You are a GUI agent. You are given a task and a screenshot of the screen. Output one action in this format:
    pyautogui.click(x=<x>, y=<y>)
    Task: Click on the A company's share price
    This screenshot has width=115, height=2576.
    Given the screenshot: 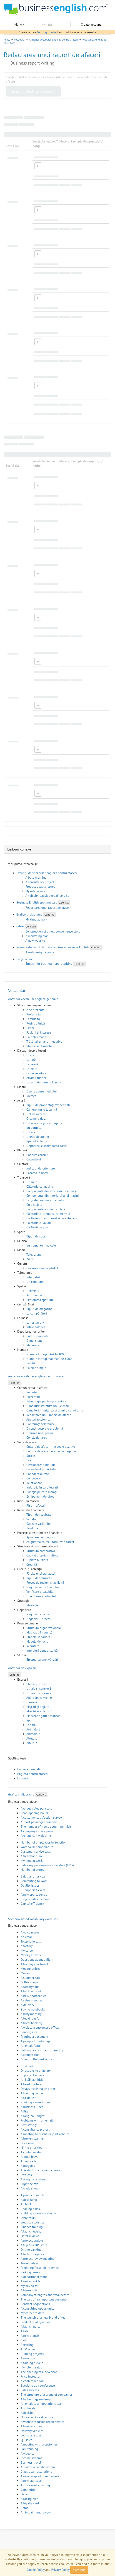 What is the action you would take?
    pyautogui.click(x=37, y=1831)
    